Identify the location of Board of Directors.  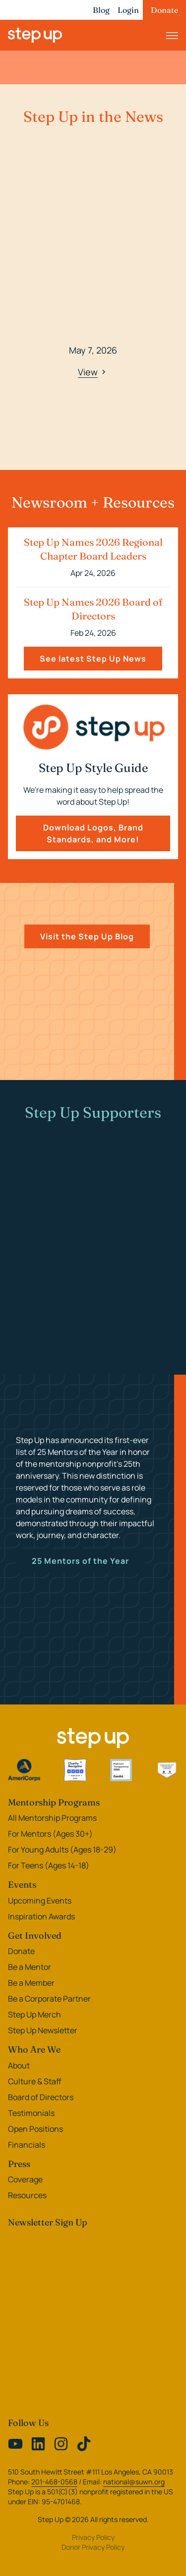
(40, 2097).